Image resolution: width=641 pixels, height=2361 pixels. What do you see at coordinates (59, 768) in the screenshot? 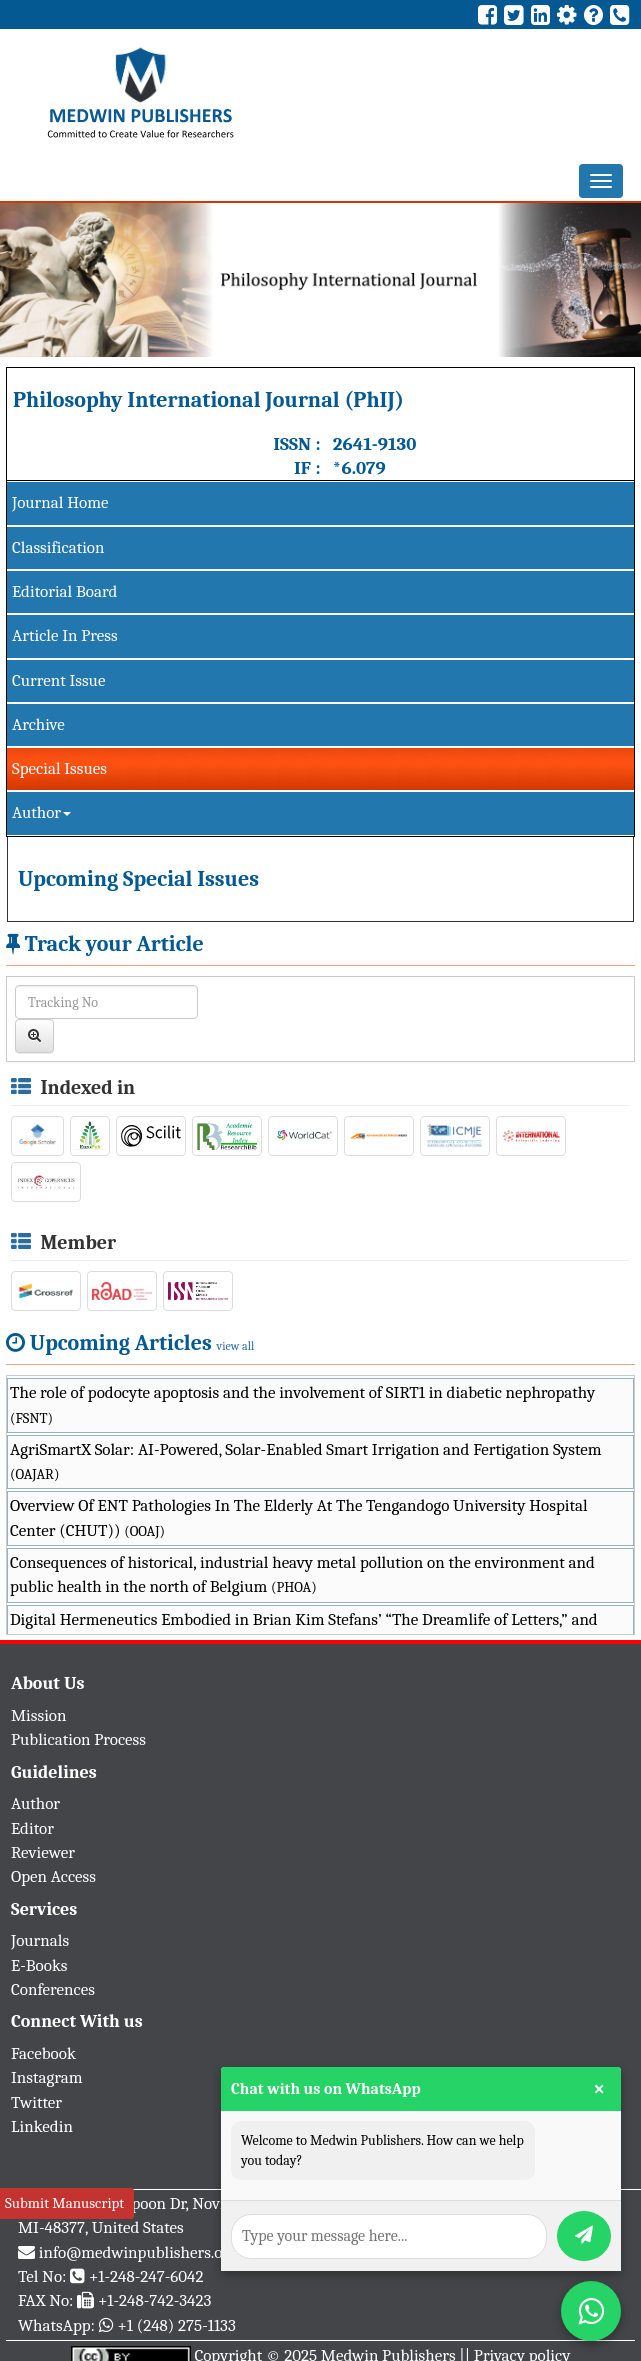
I see `Special Issues` at bounding box center [59, 768].